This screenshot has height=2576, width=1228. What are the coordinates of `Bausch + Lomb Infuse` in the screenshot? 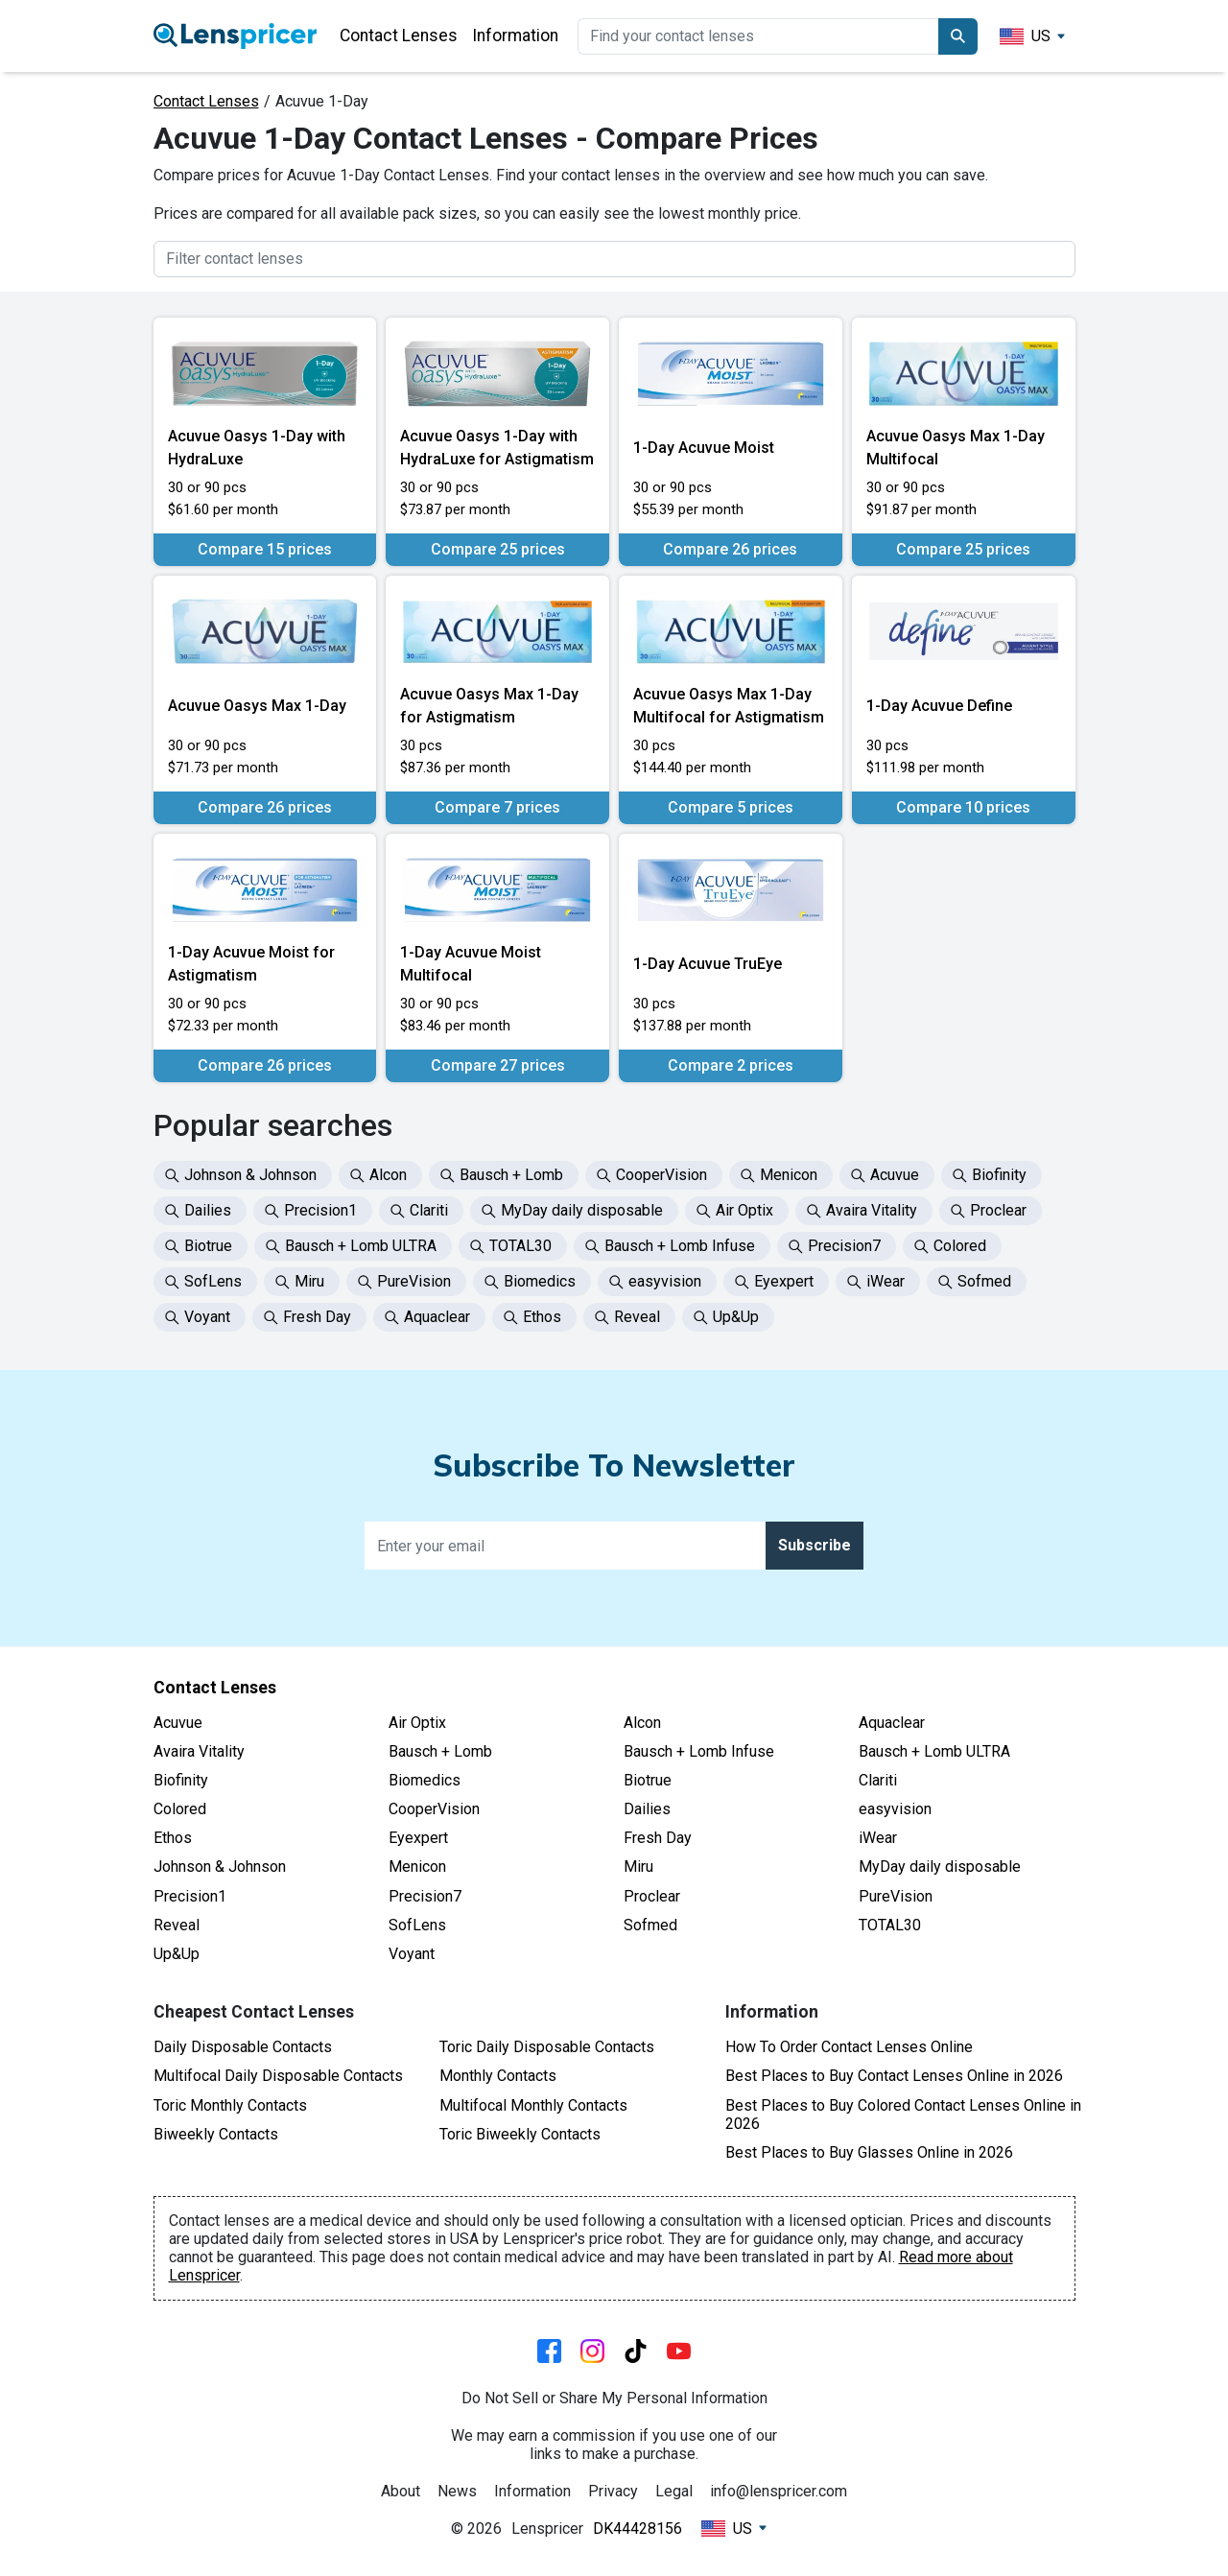 It's located at (699, 1751).